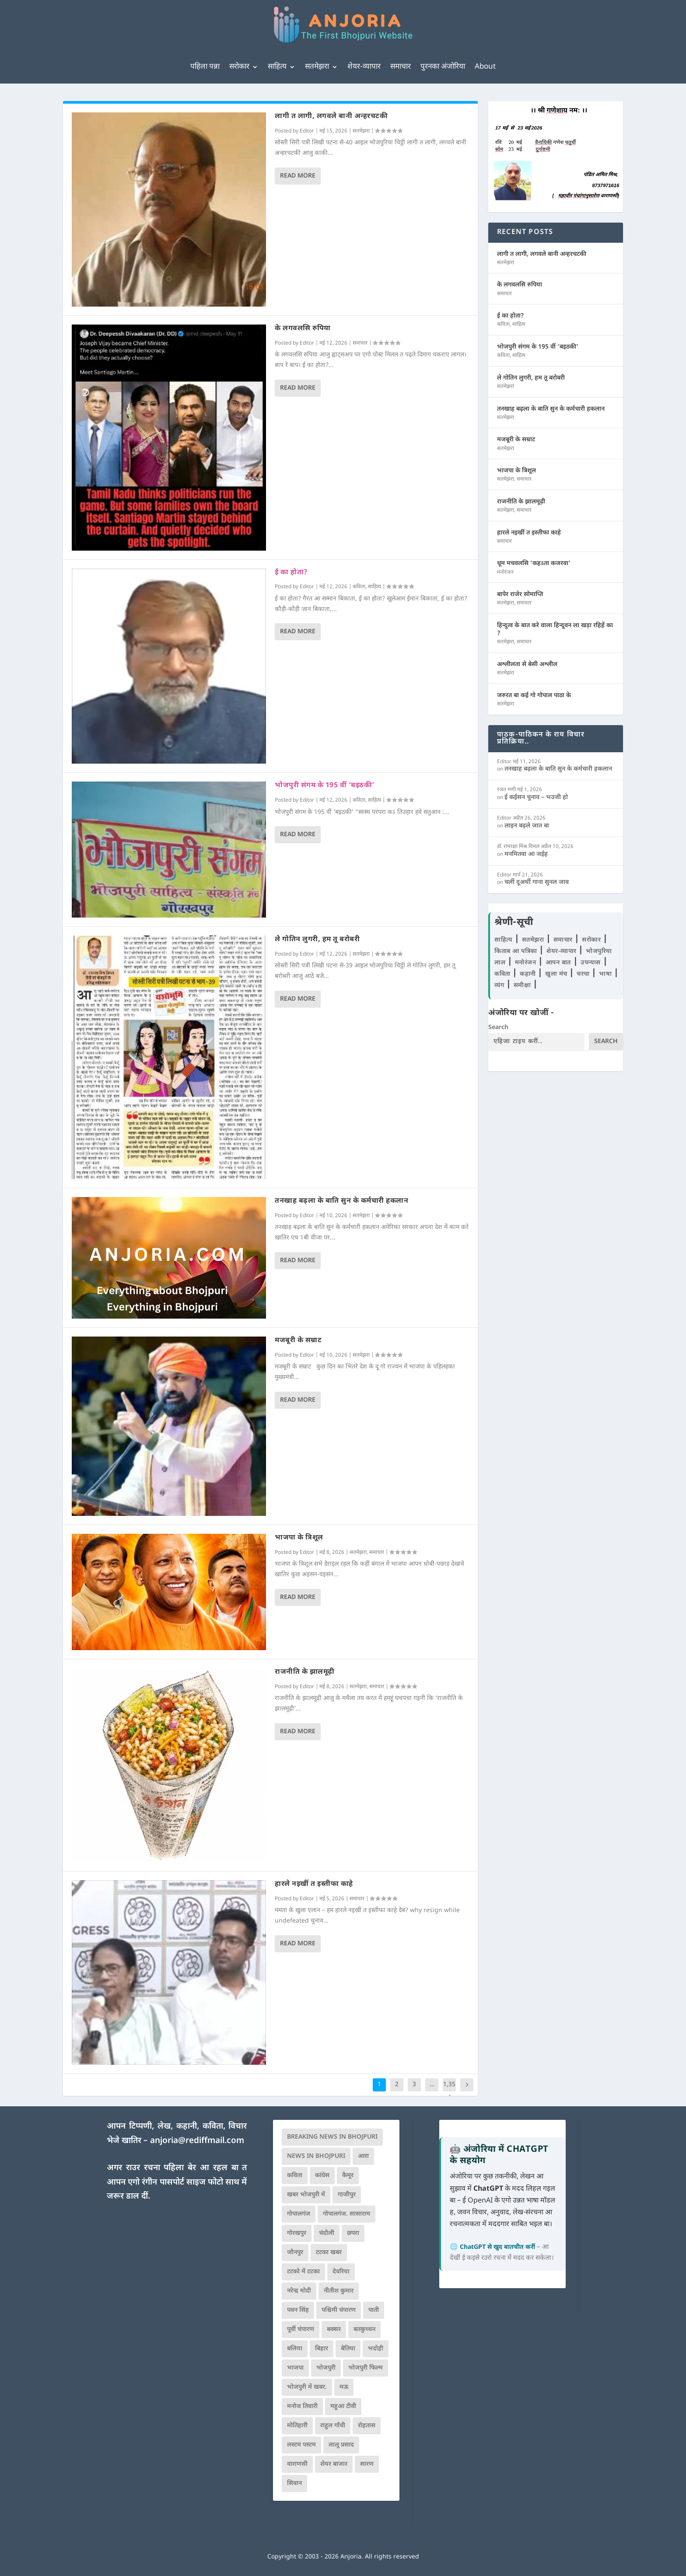  What do you see at coordinates (375, 2349) in the screenshot?
I see `भदोही [भदोही (117 आइटम्स)]` at bounding box center [375, 2349].